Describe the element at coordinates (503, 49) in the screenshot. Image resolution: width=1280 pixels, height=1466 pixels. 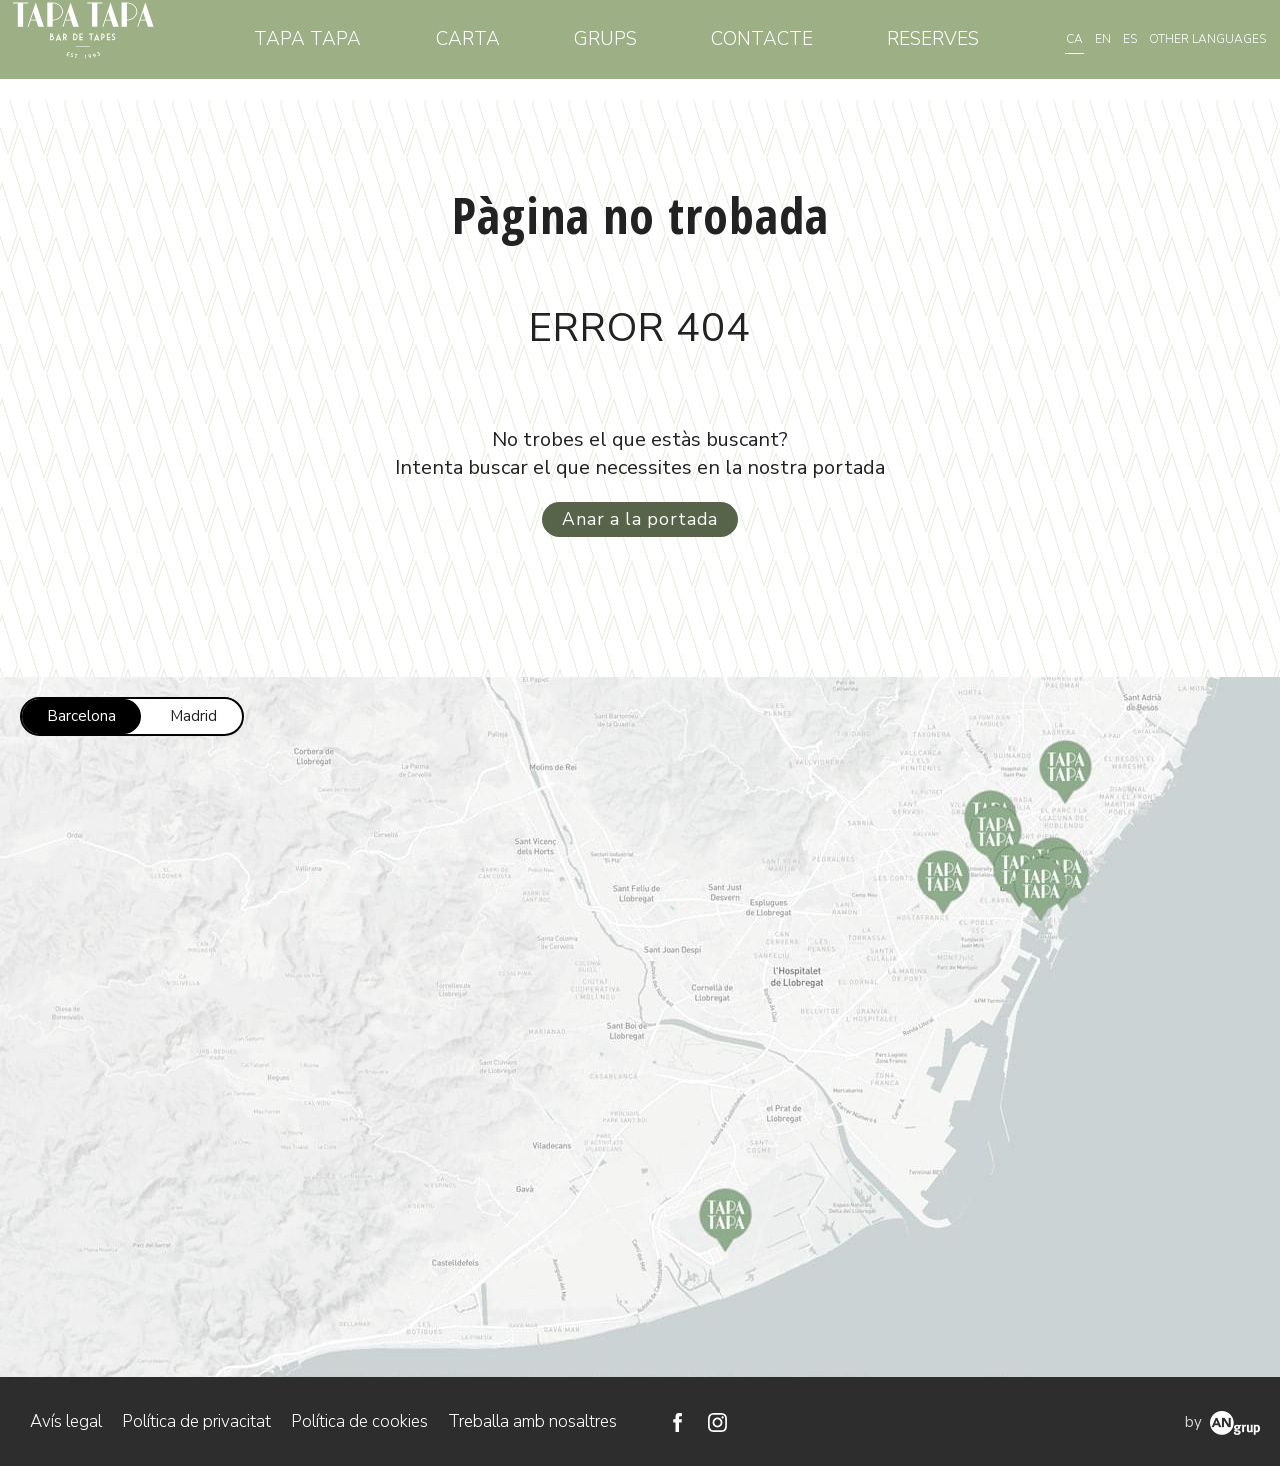
I see `Carta` at that location.